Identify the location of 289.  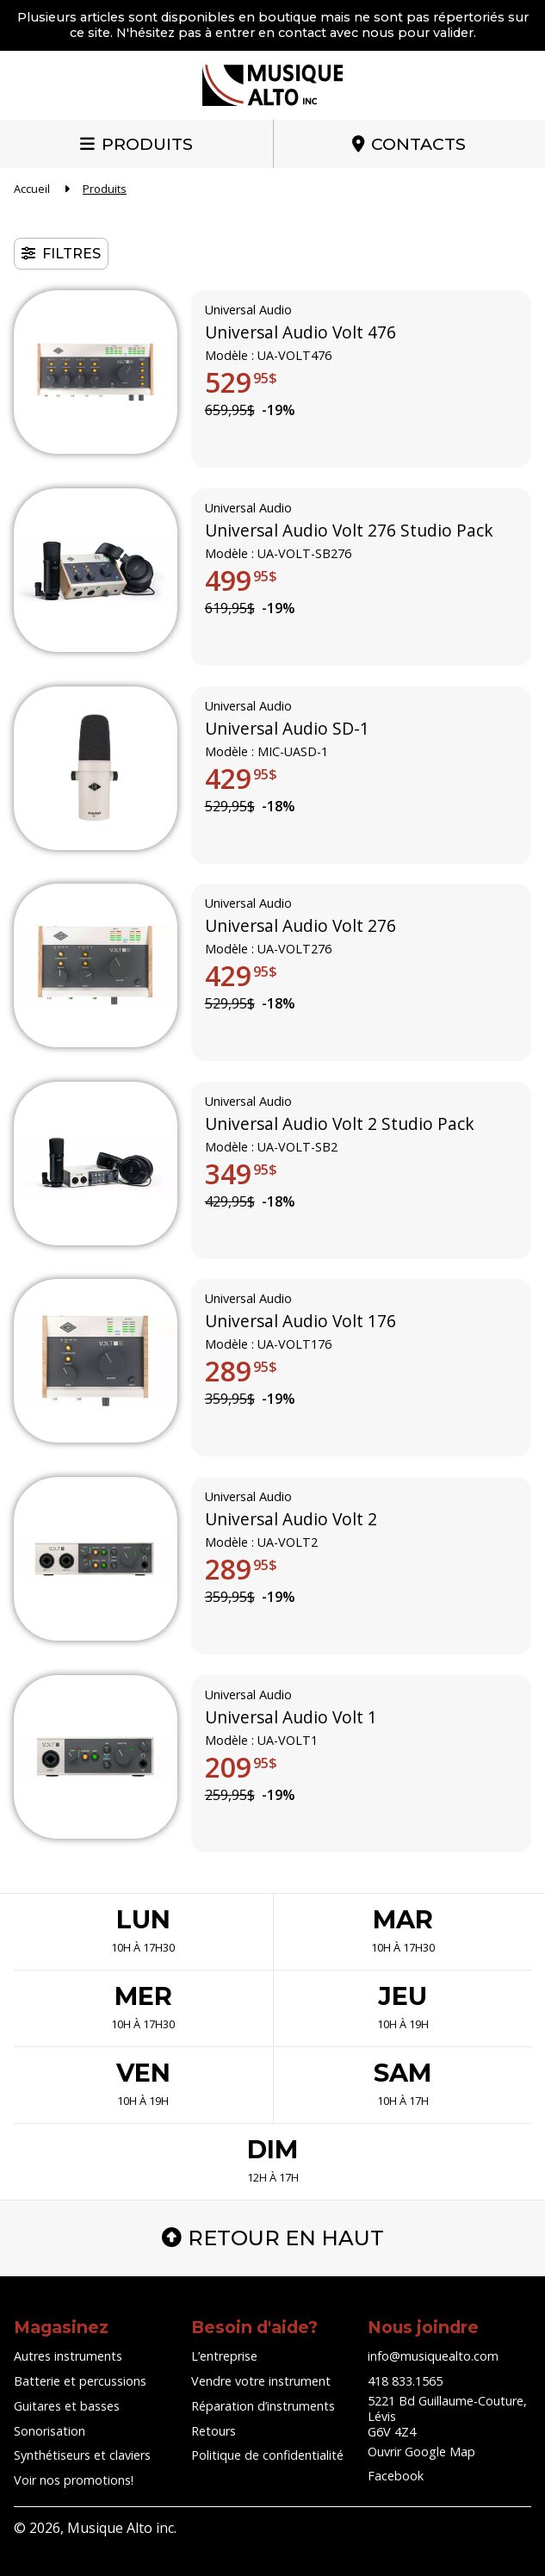
(241, 1372).